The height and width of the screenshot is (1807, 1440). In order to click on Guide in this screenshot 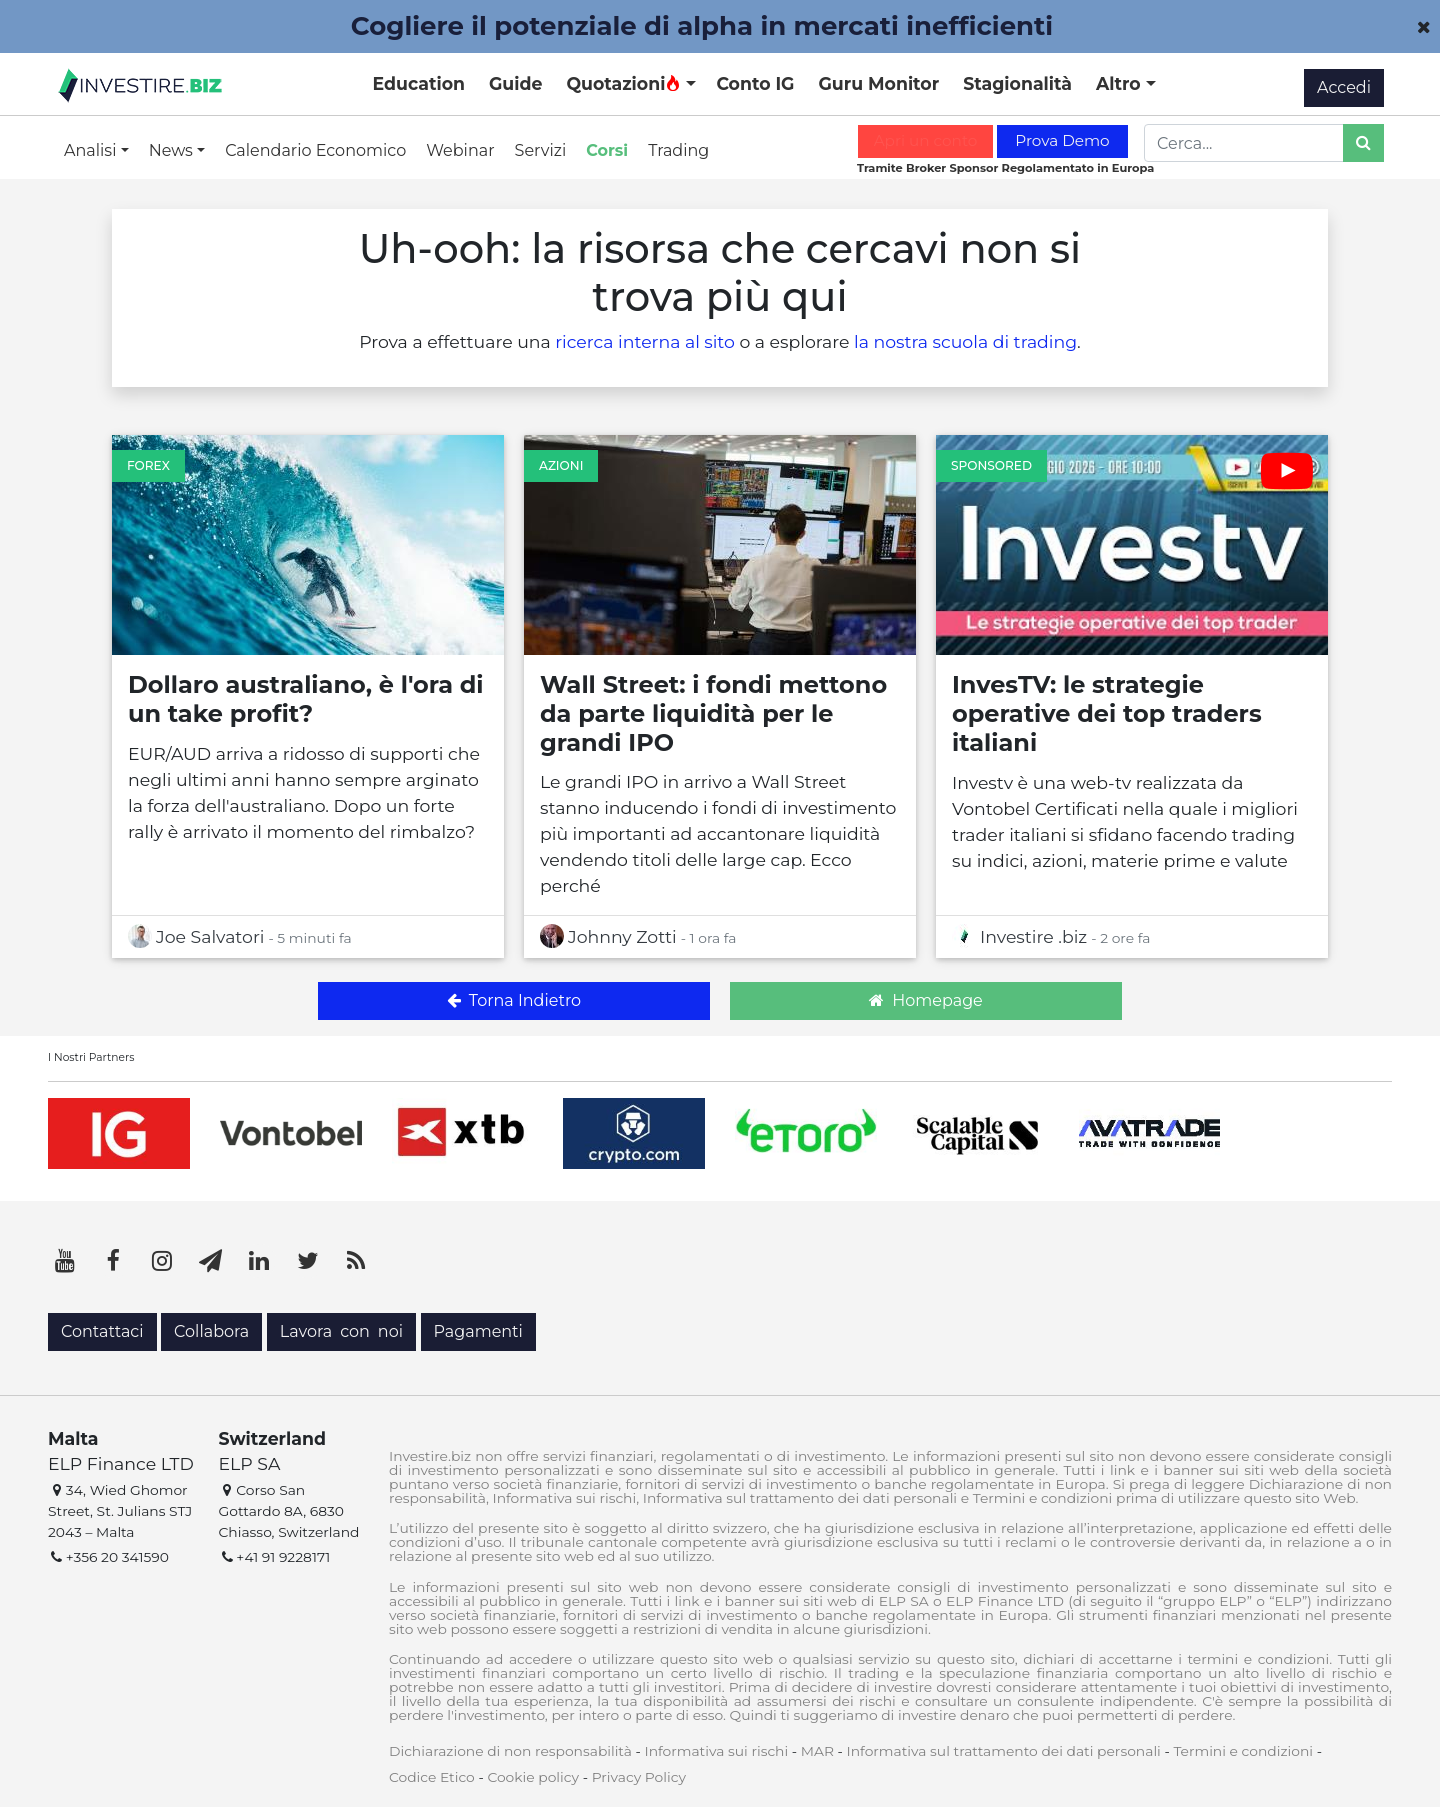, I will do `click(515, 83)`.